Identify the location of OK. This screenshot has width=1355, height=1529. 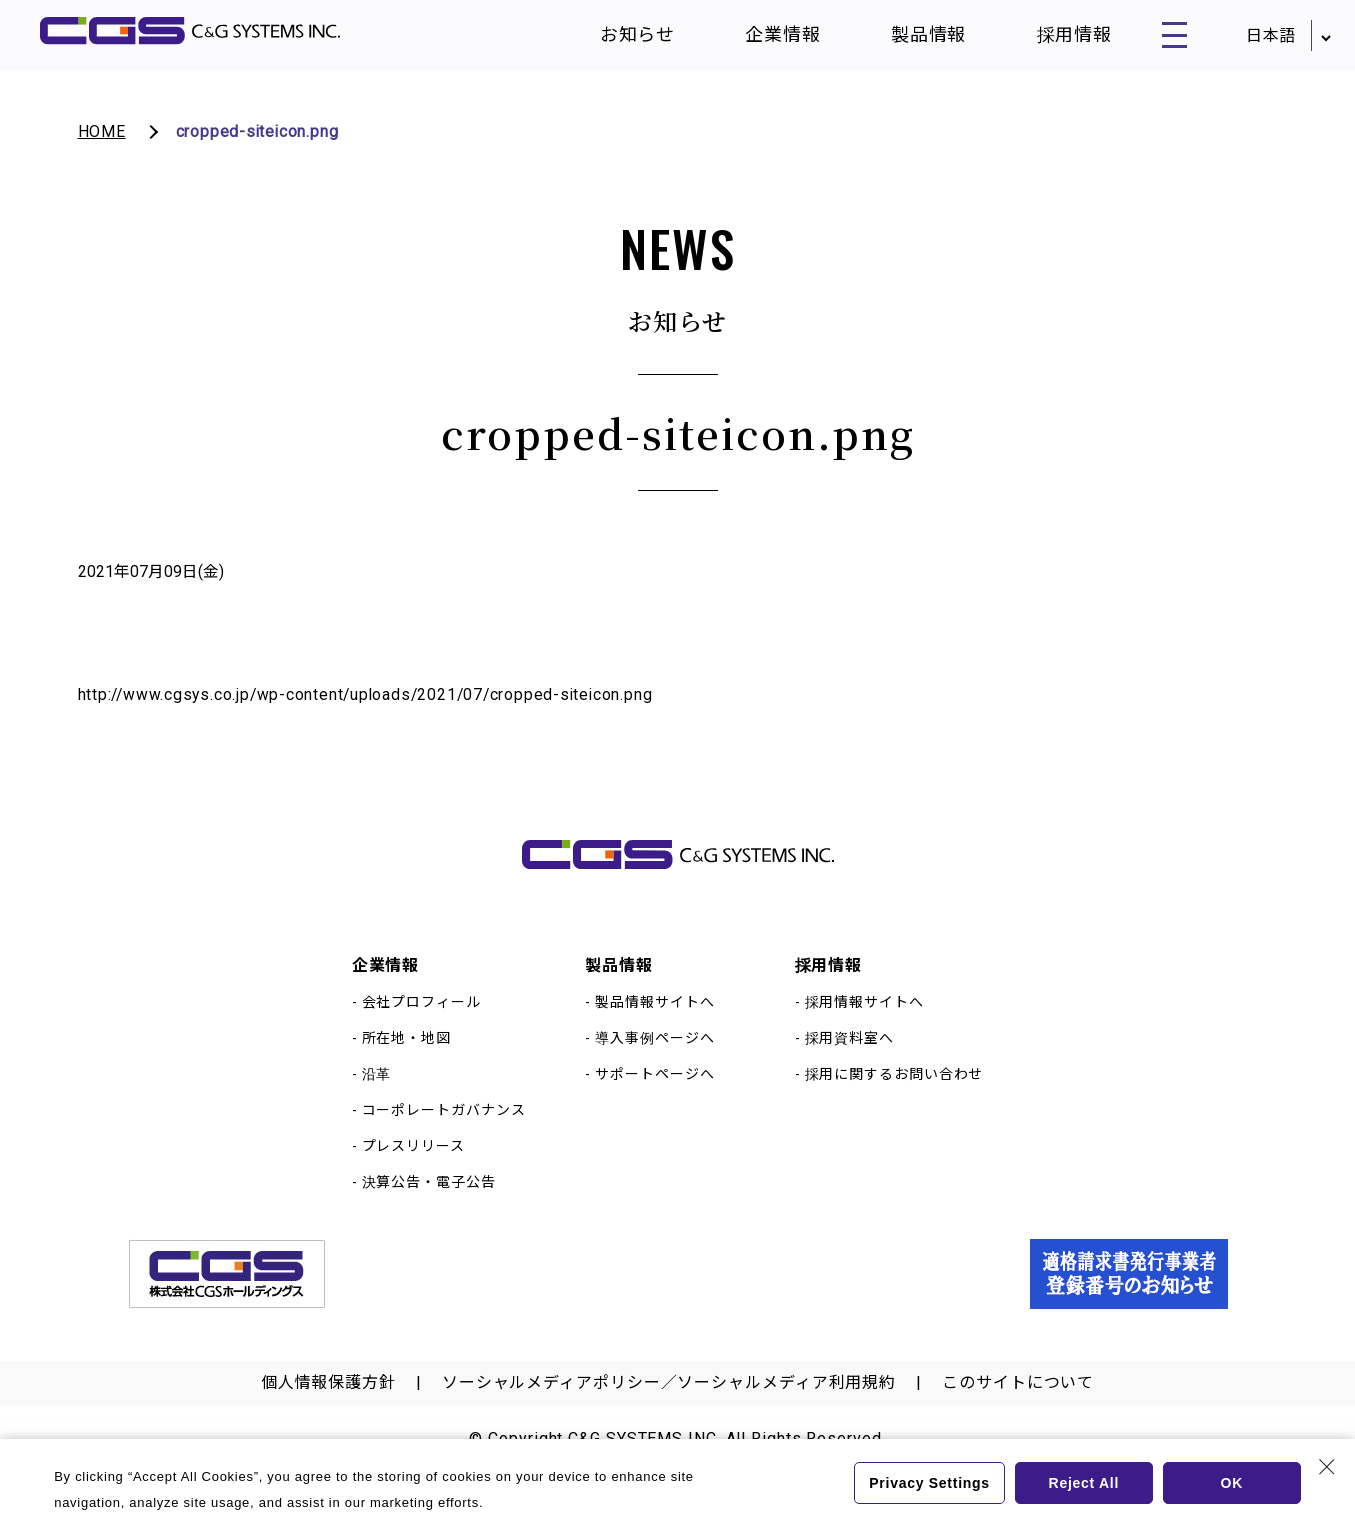
(1231, 1483).